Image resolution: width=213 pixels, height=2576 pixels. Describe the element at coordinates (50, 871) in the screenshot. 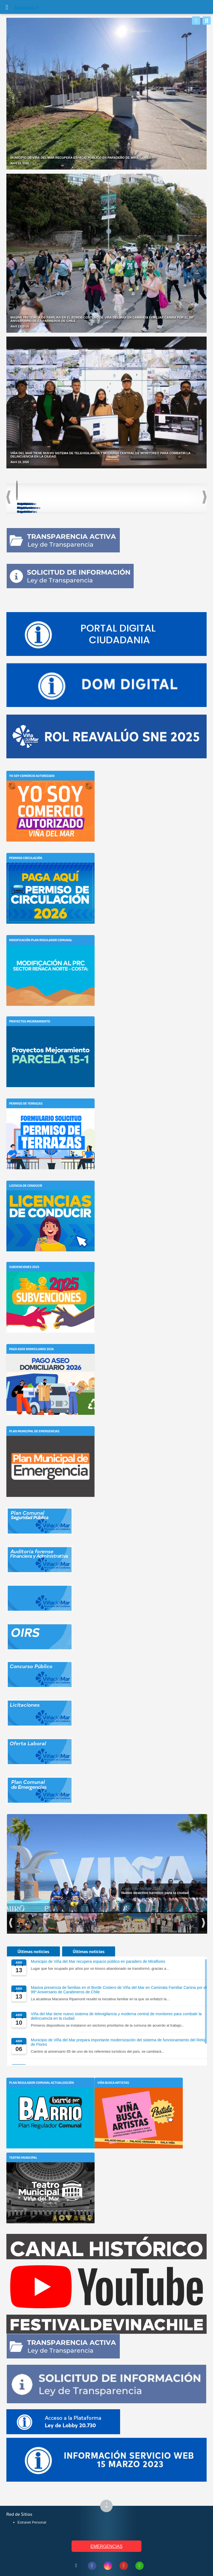

I see `[Permiso Circulación]` at that location.